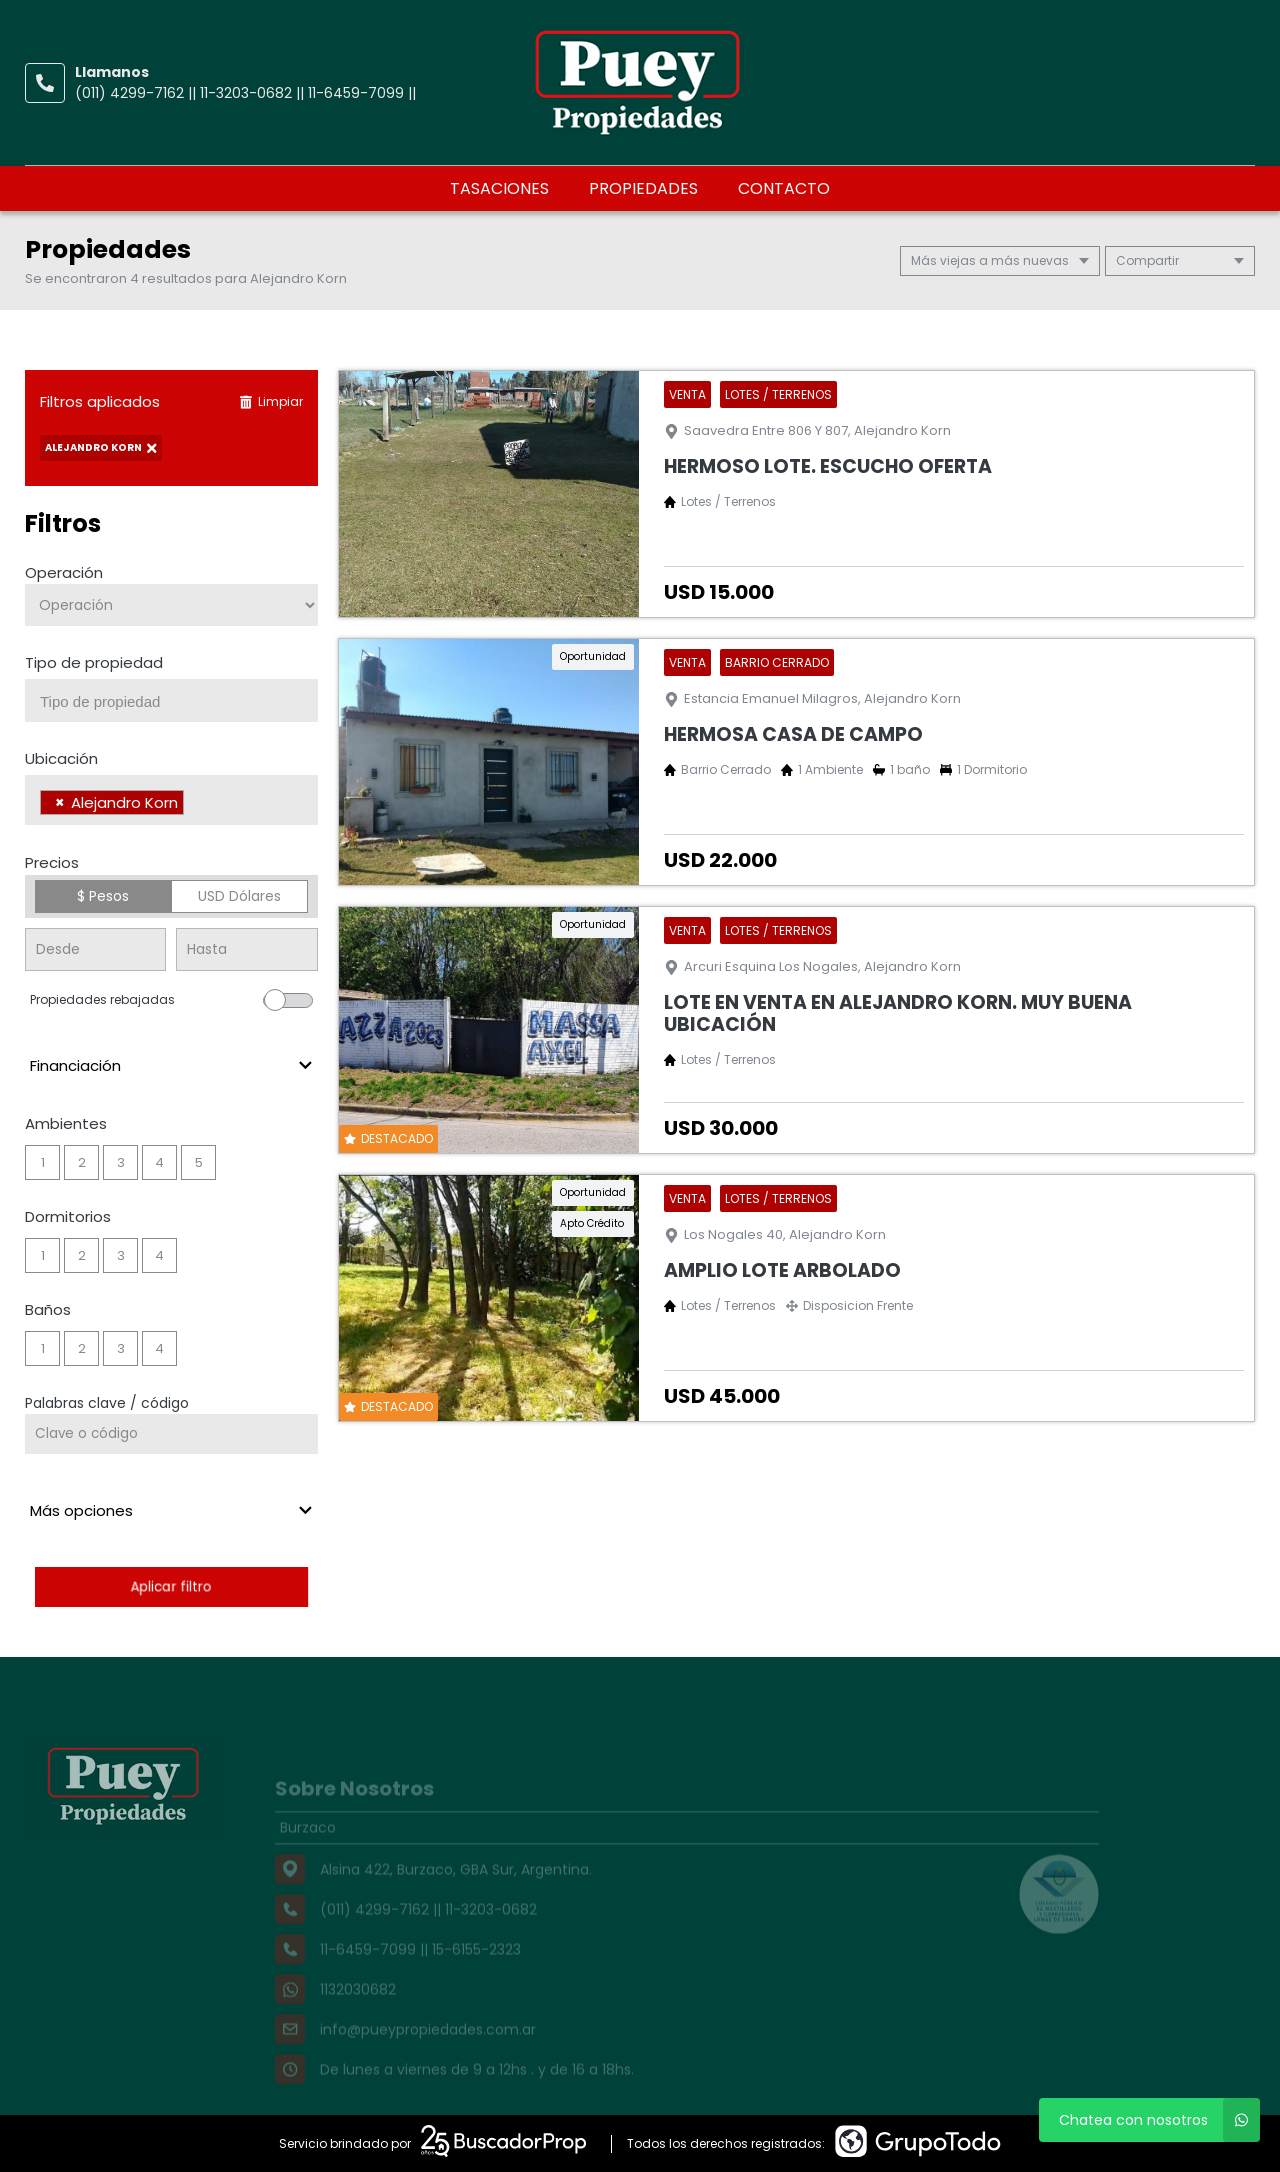 The image size is (1280, 2172). What do you see at coordinates (61, 758) in the screenshot?
I see `Ubicación` at bounding box center [61, 758].